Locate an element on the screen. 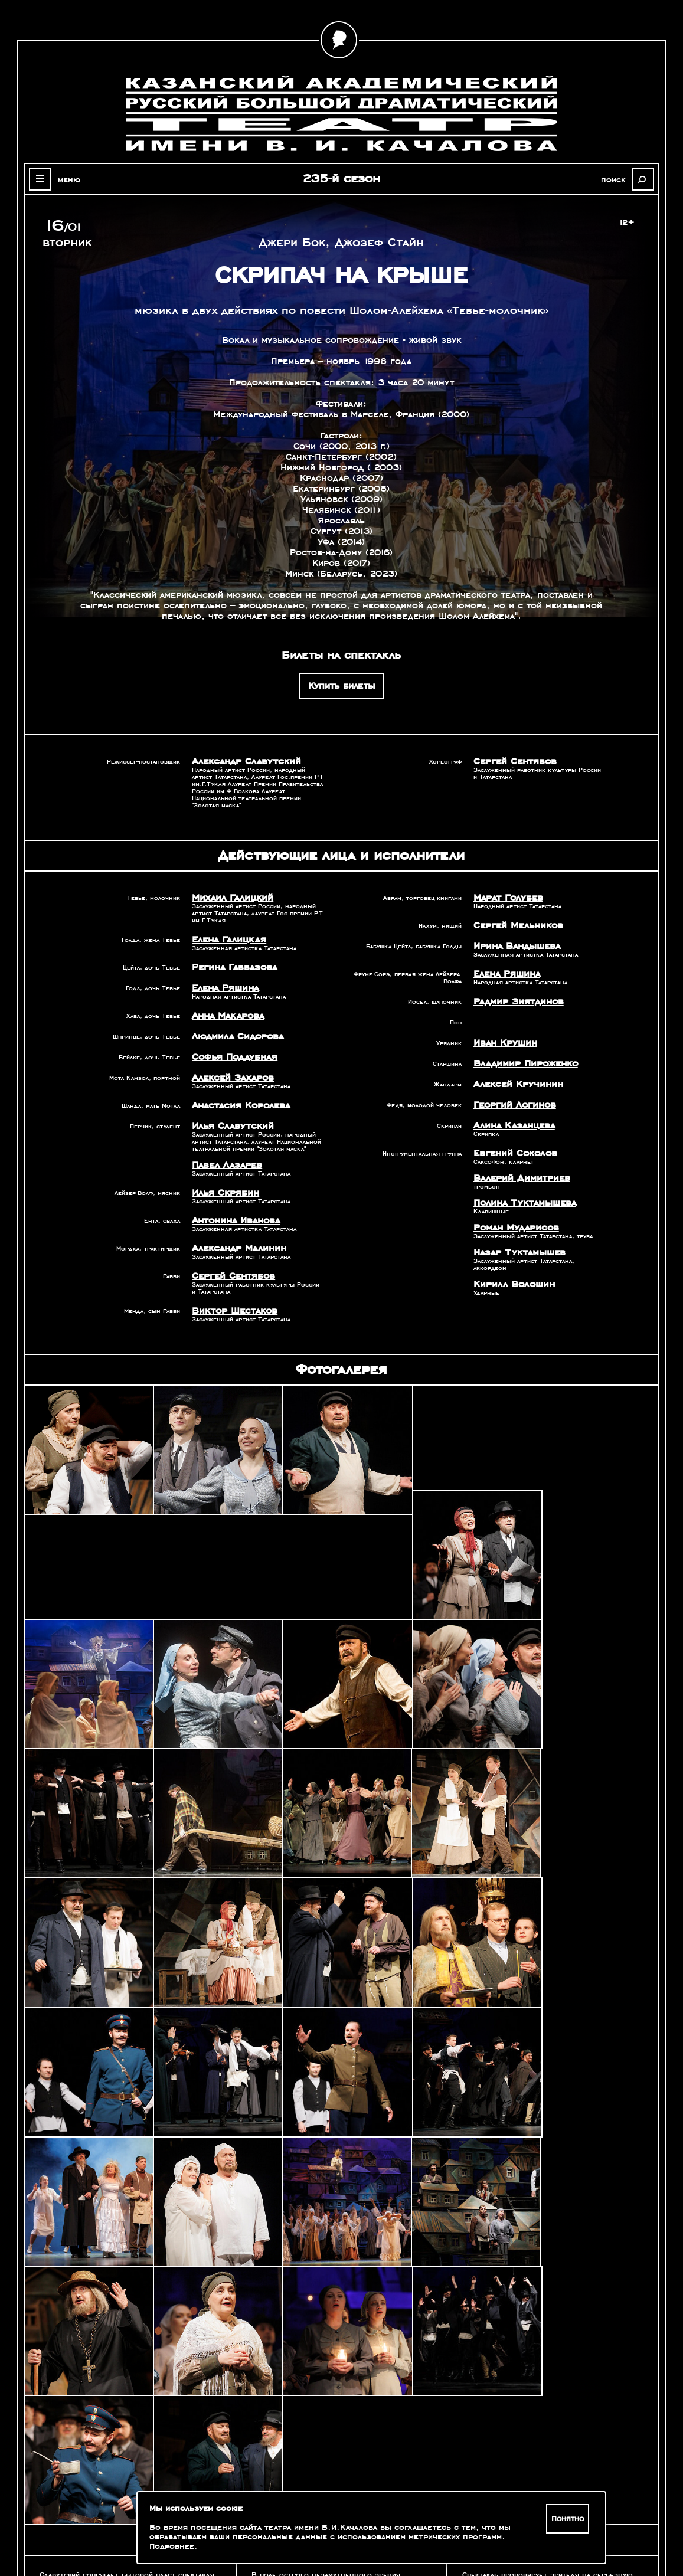  Виктор Шестаков is located at coordinates (232, 1310).